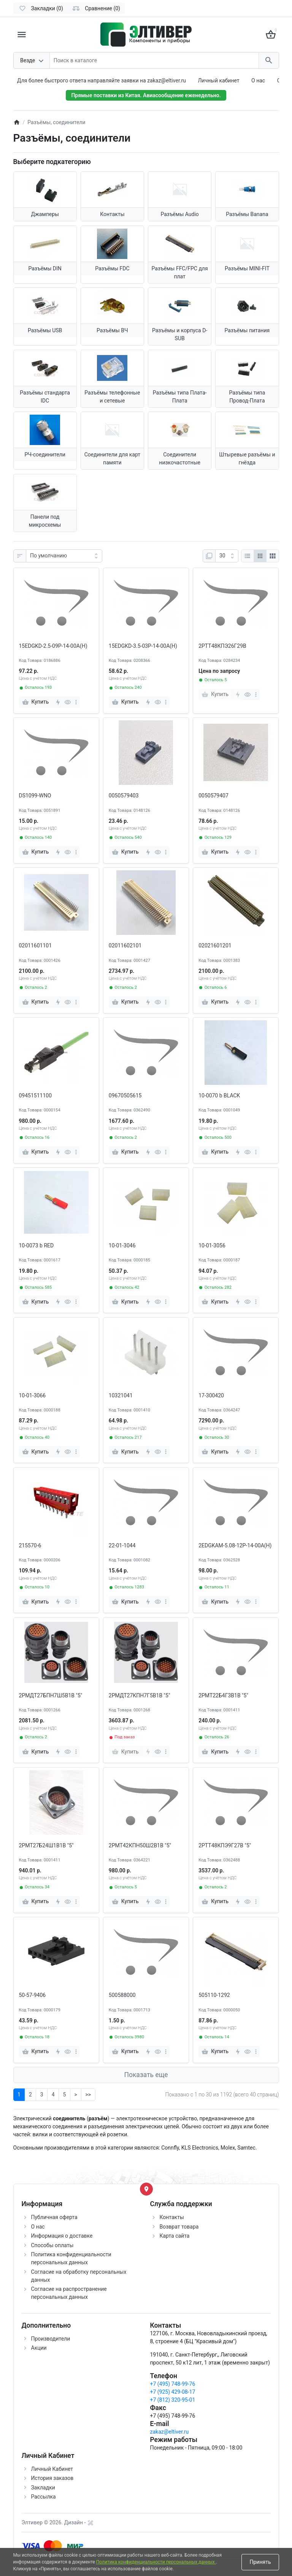 The image size is (292, 2576). What do you see at coordinates (52, 2469) in the screenshot?
I see `Личный Кабинет` at bounding box center [52, 2469].